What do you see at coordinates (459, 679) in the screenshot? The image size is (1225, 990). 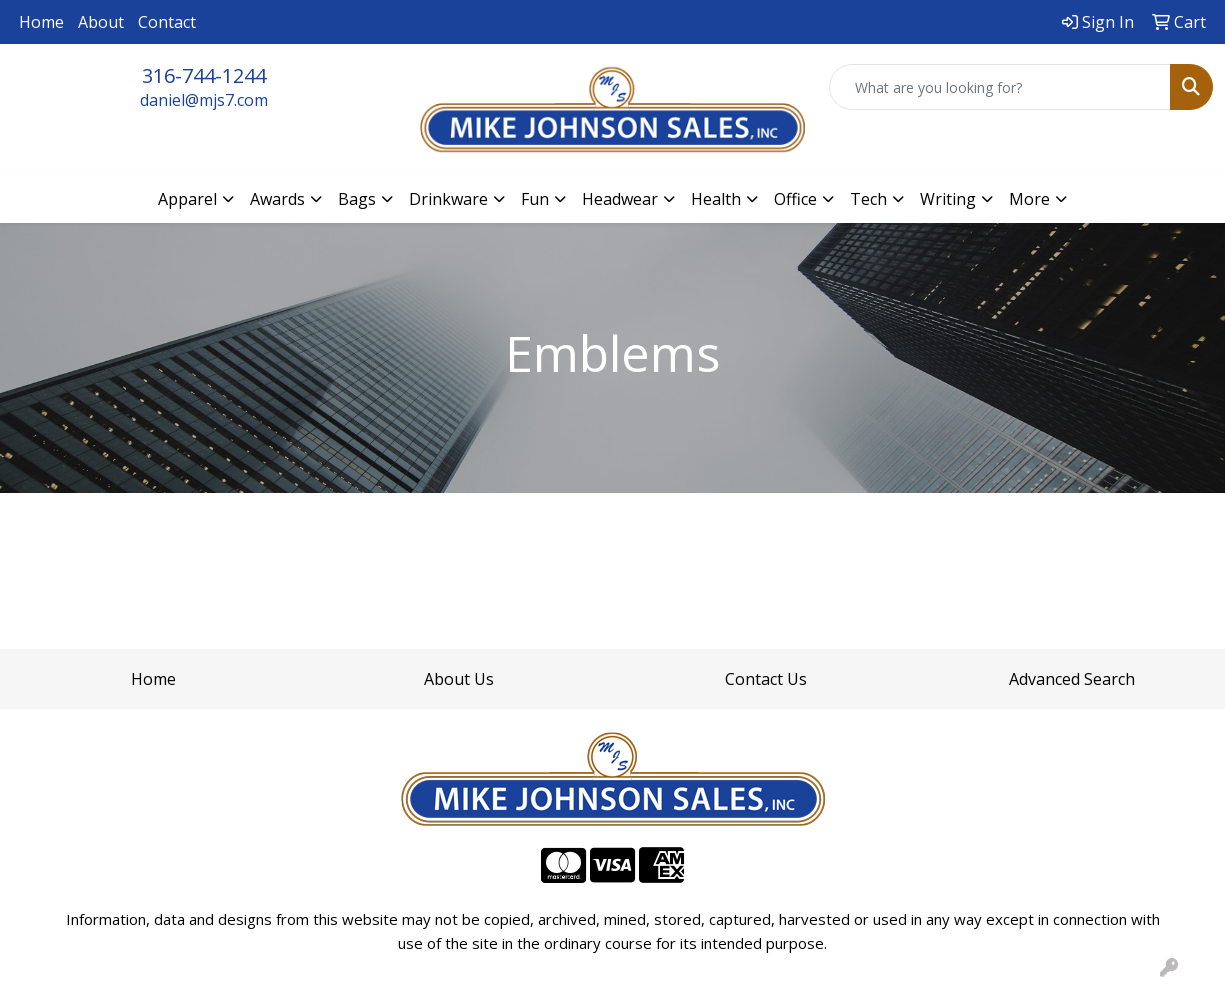 I see `About Us` at bounding box center [459, 679].